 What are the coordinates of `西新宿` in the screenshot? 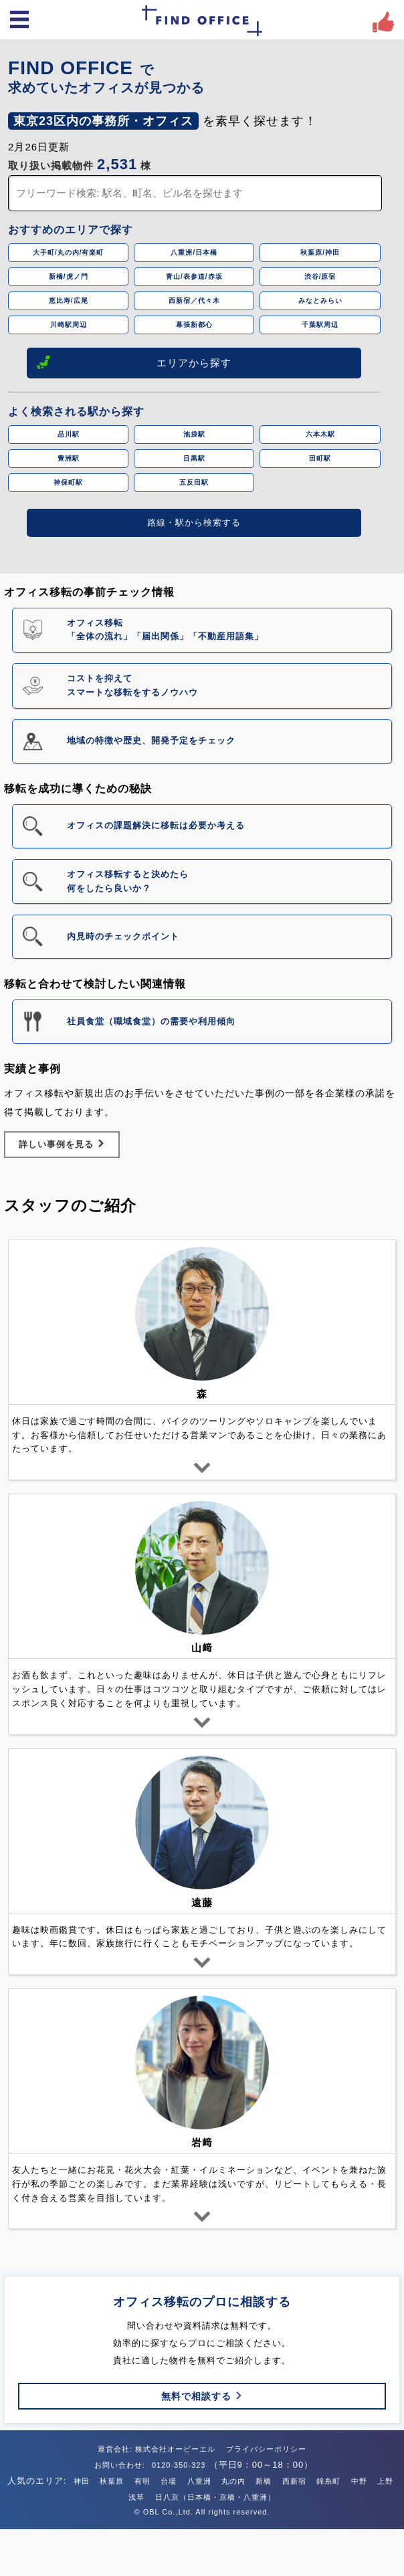 It's located at (294, 2481).